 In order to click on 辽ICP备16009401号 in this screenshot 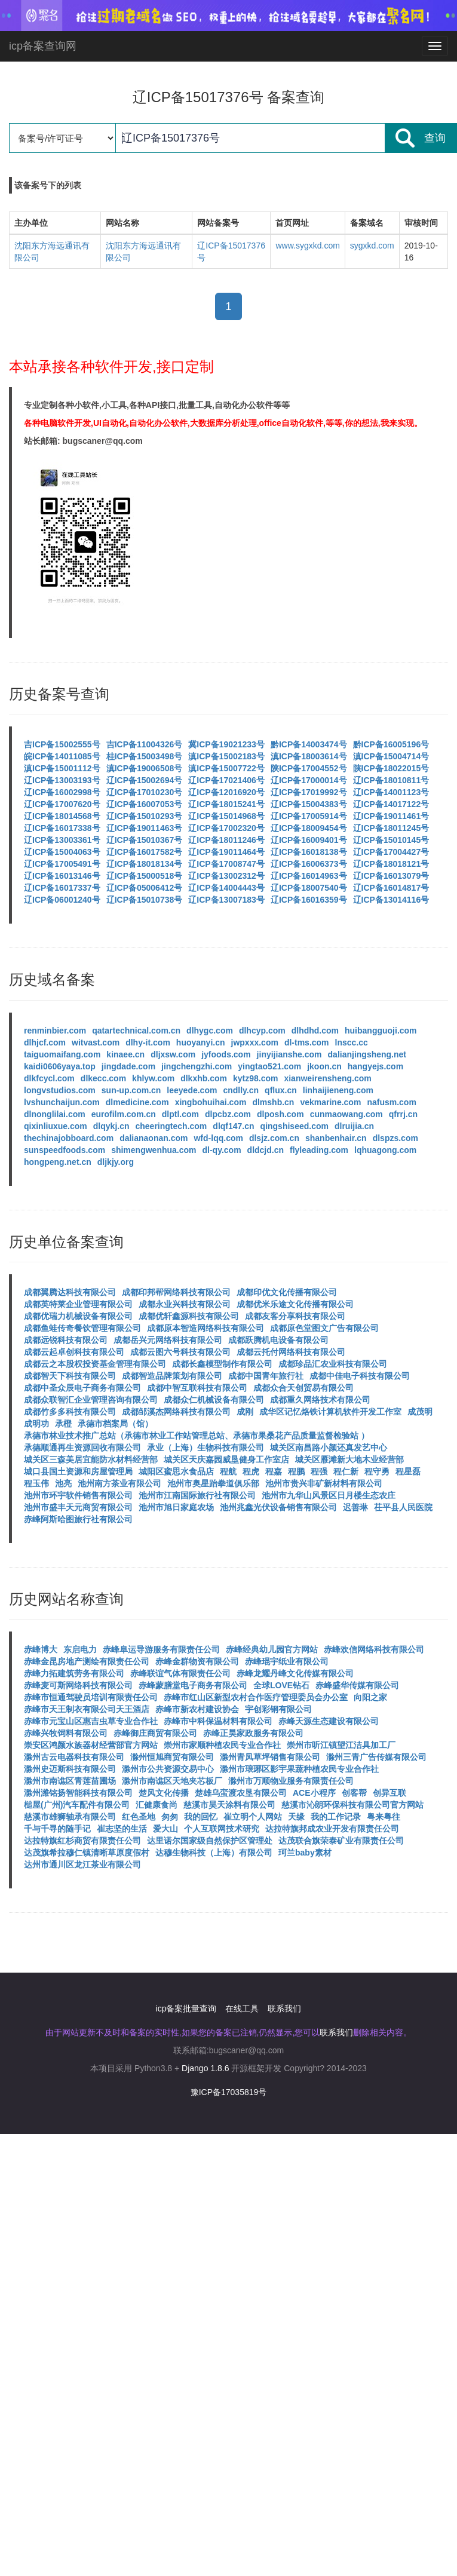, I will do `click(309, 840)`.